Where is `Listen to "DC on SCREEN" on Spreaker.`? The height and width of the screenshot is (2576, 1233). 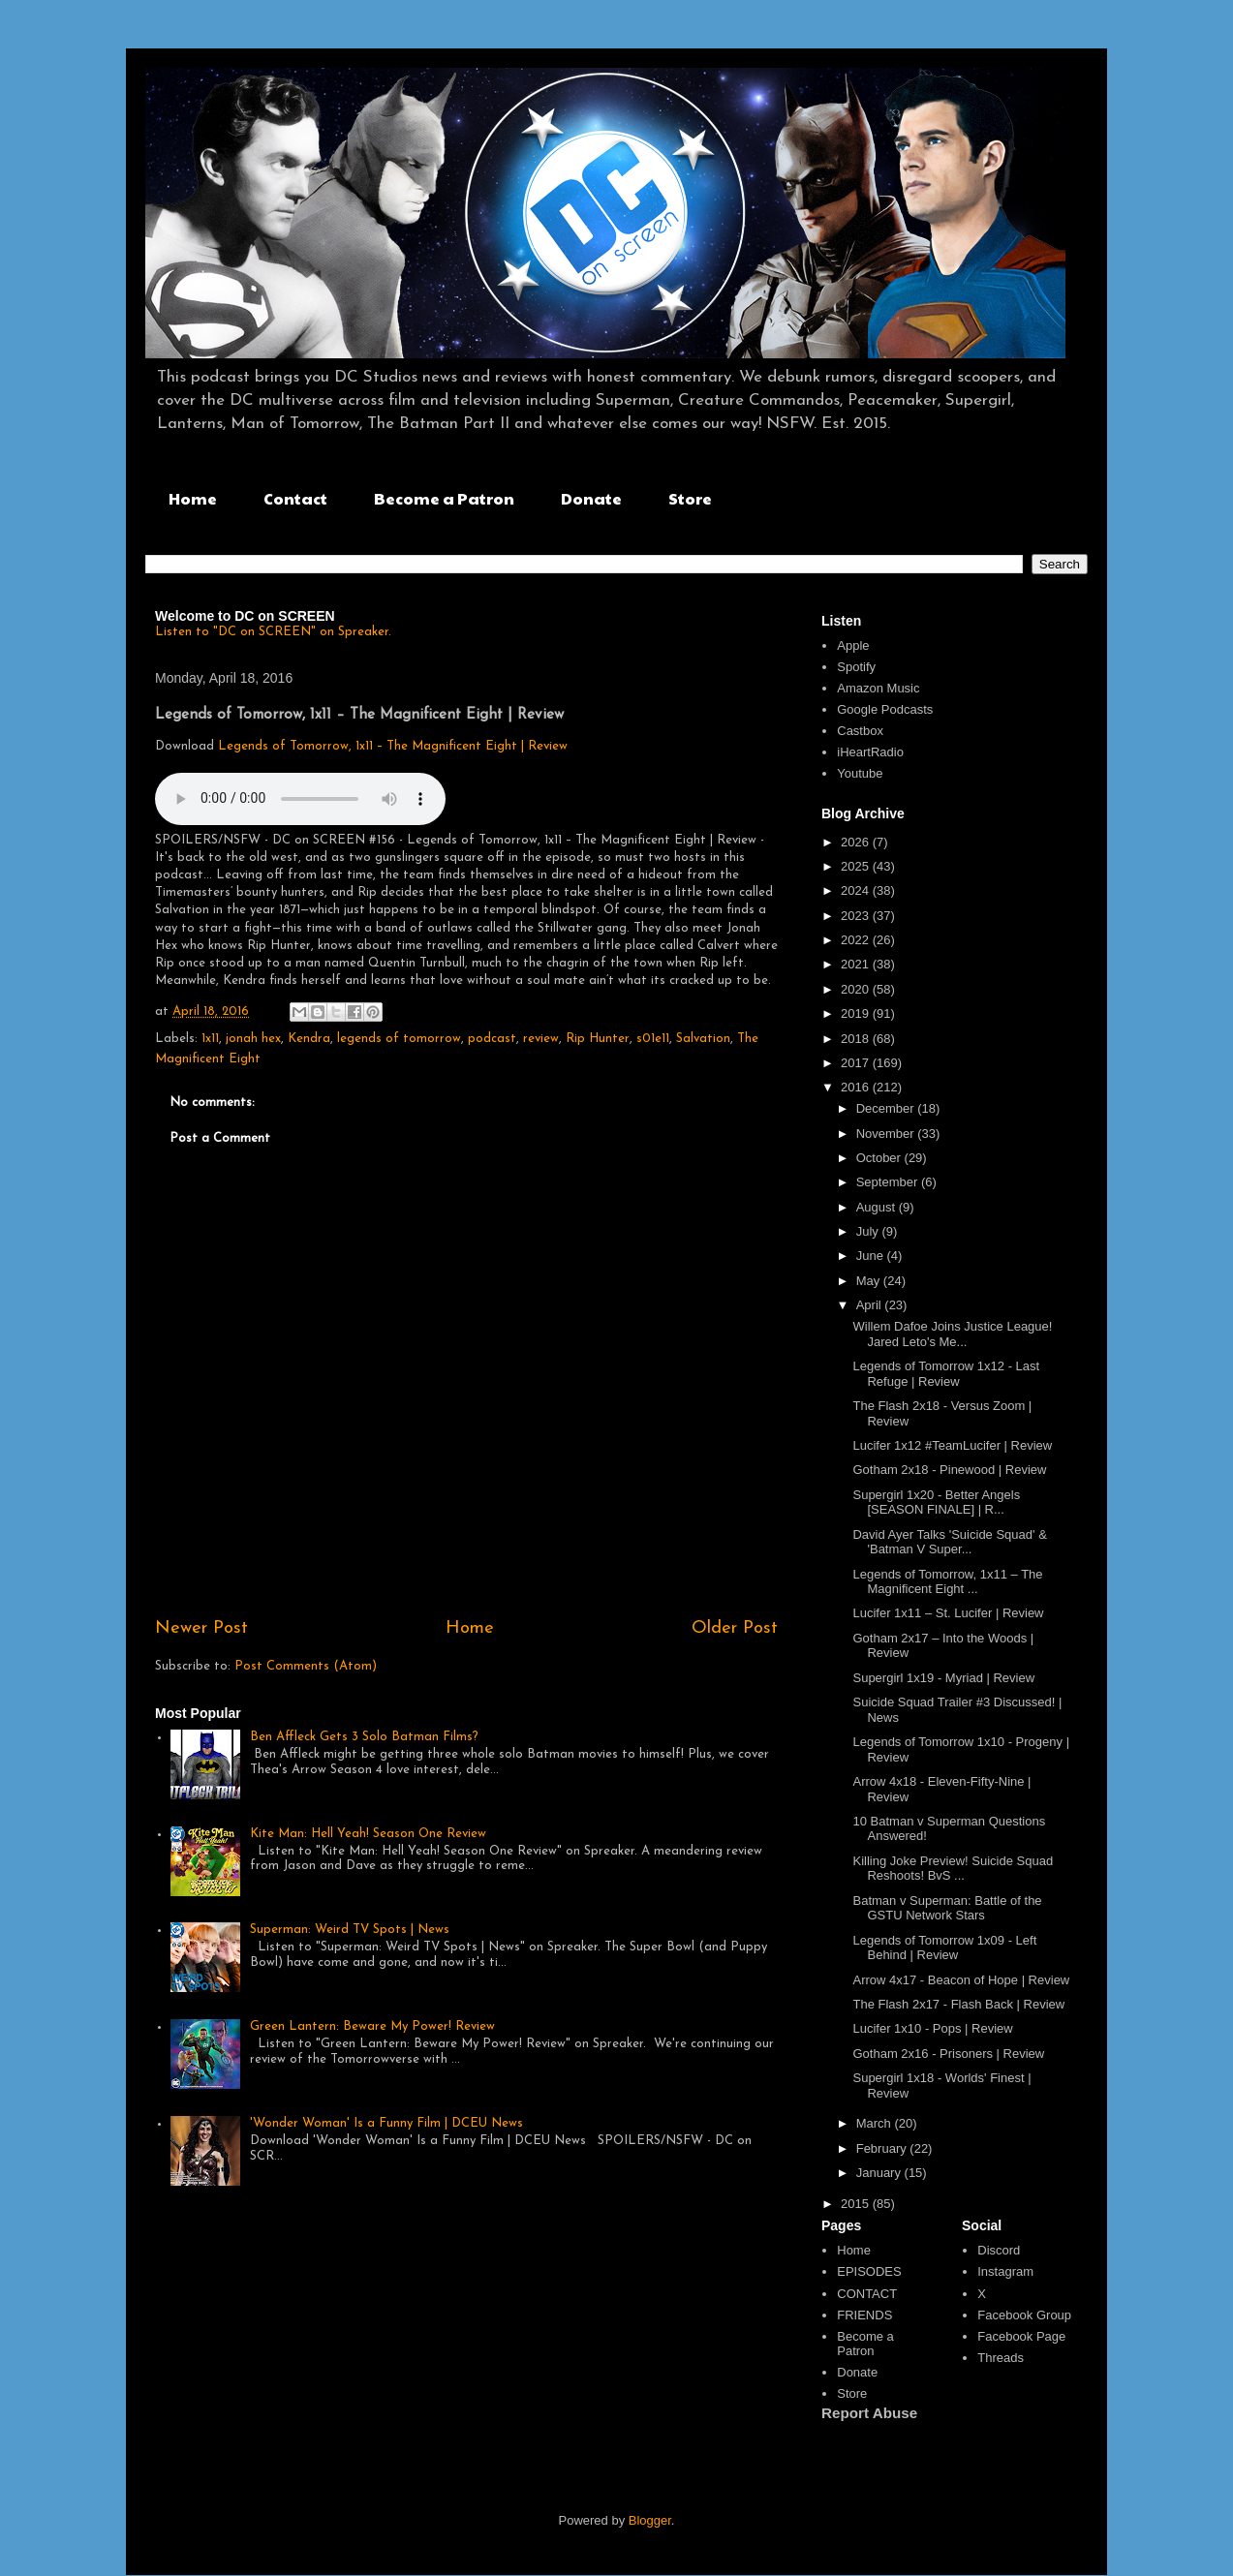 Listen to "DC on SCREEN" on Spreaker. is located at coordinates (273, 632).